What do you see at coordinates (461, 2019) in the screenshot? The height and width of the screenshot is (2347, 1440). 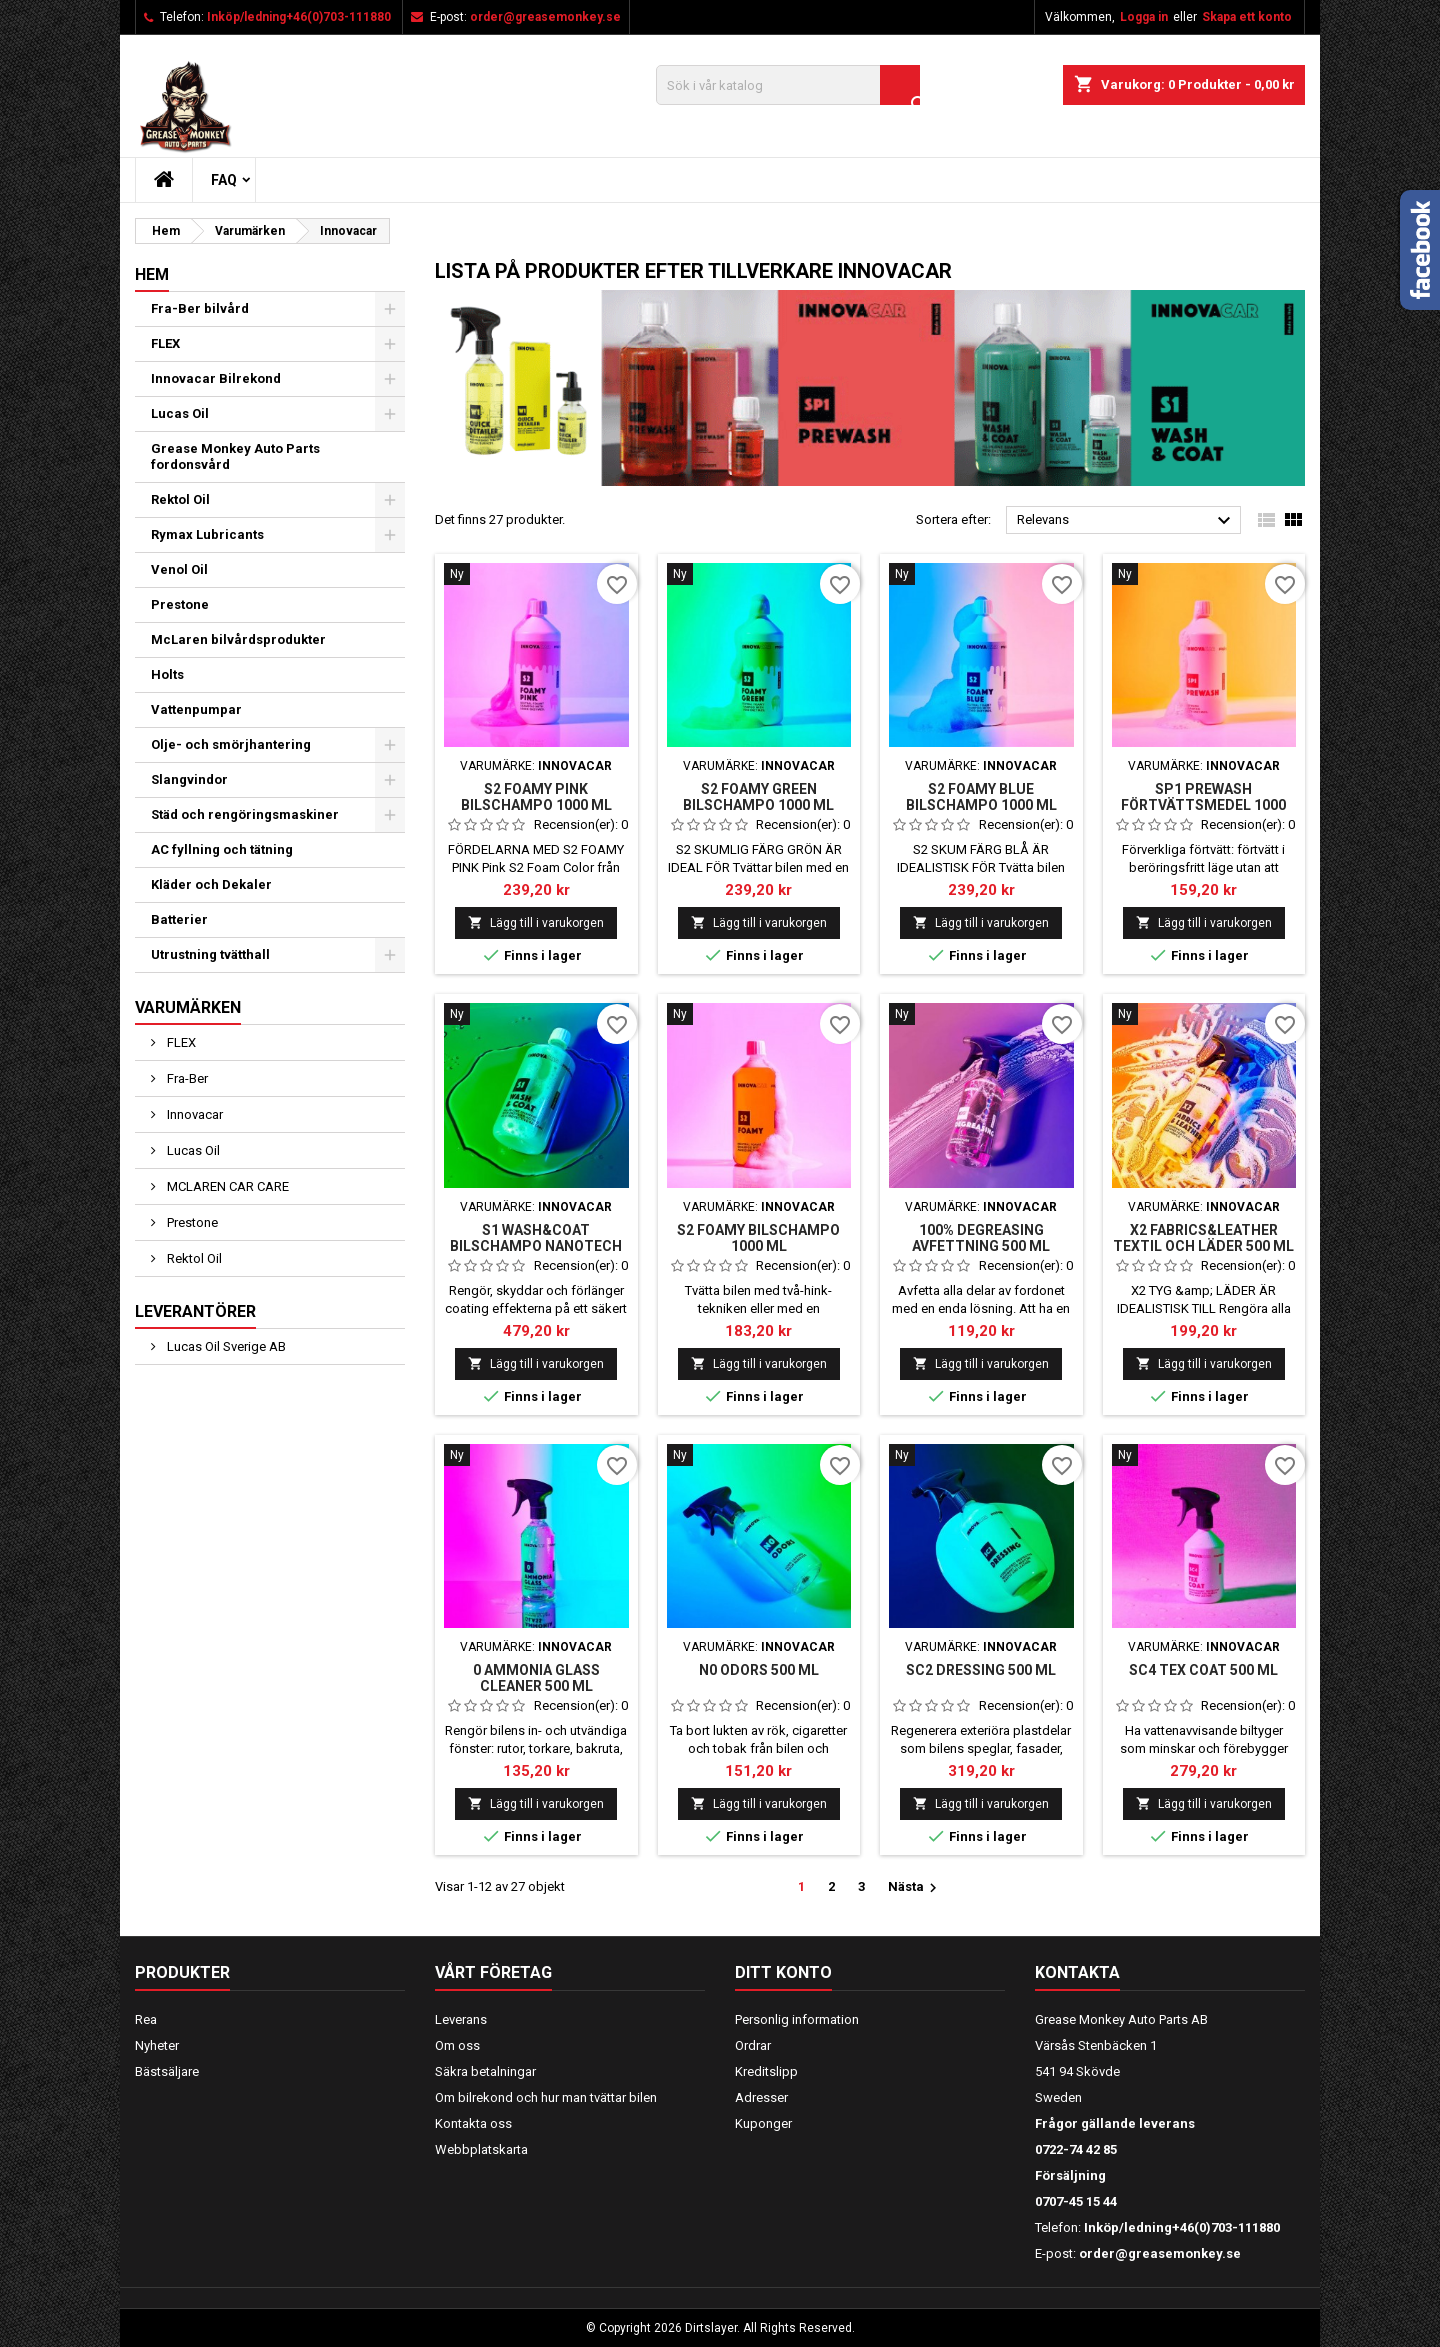 I see `Leverans` at bounding box center [461, 2019].